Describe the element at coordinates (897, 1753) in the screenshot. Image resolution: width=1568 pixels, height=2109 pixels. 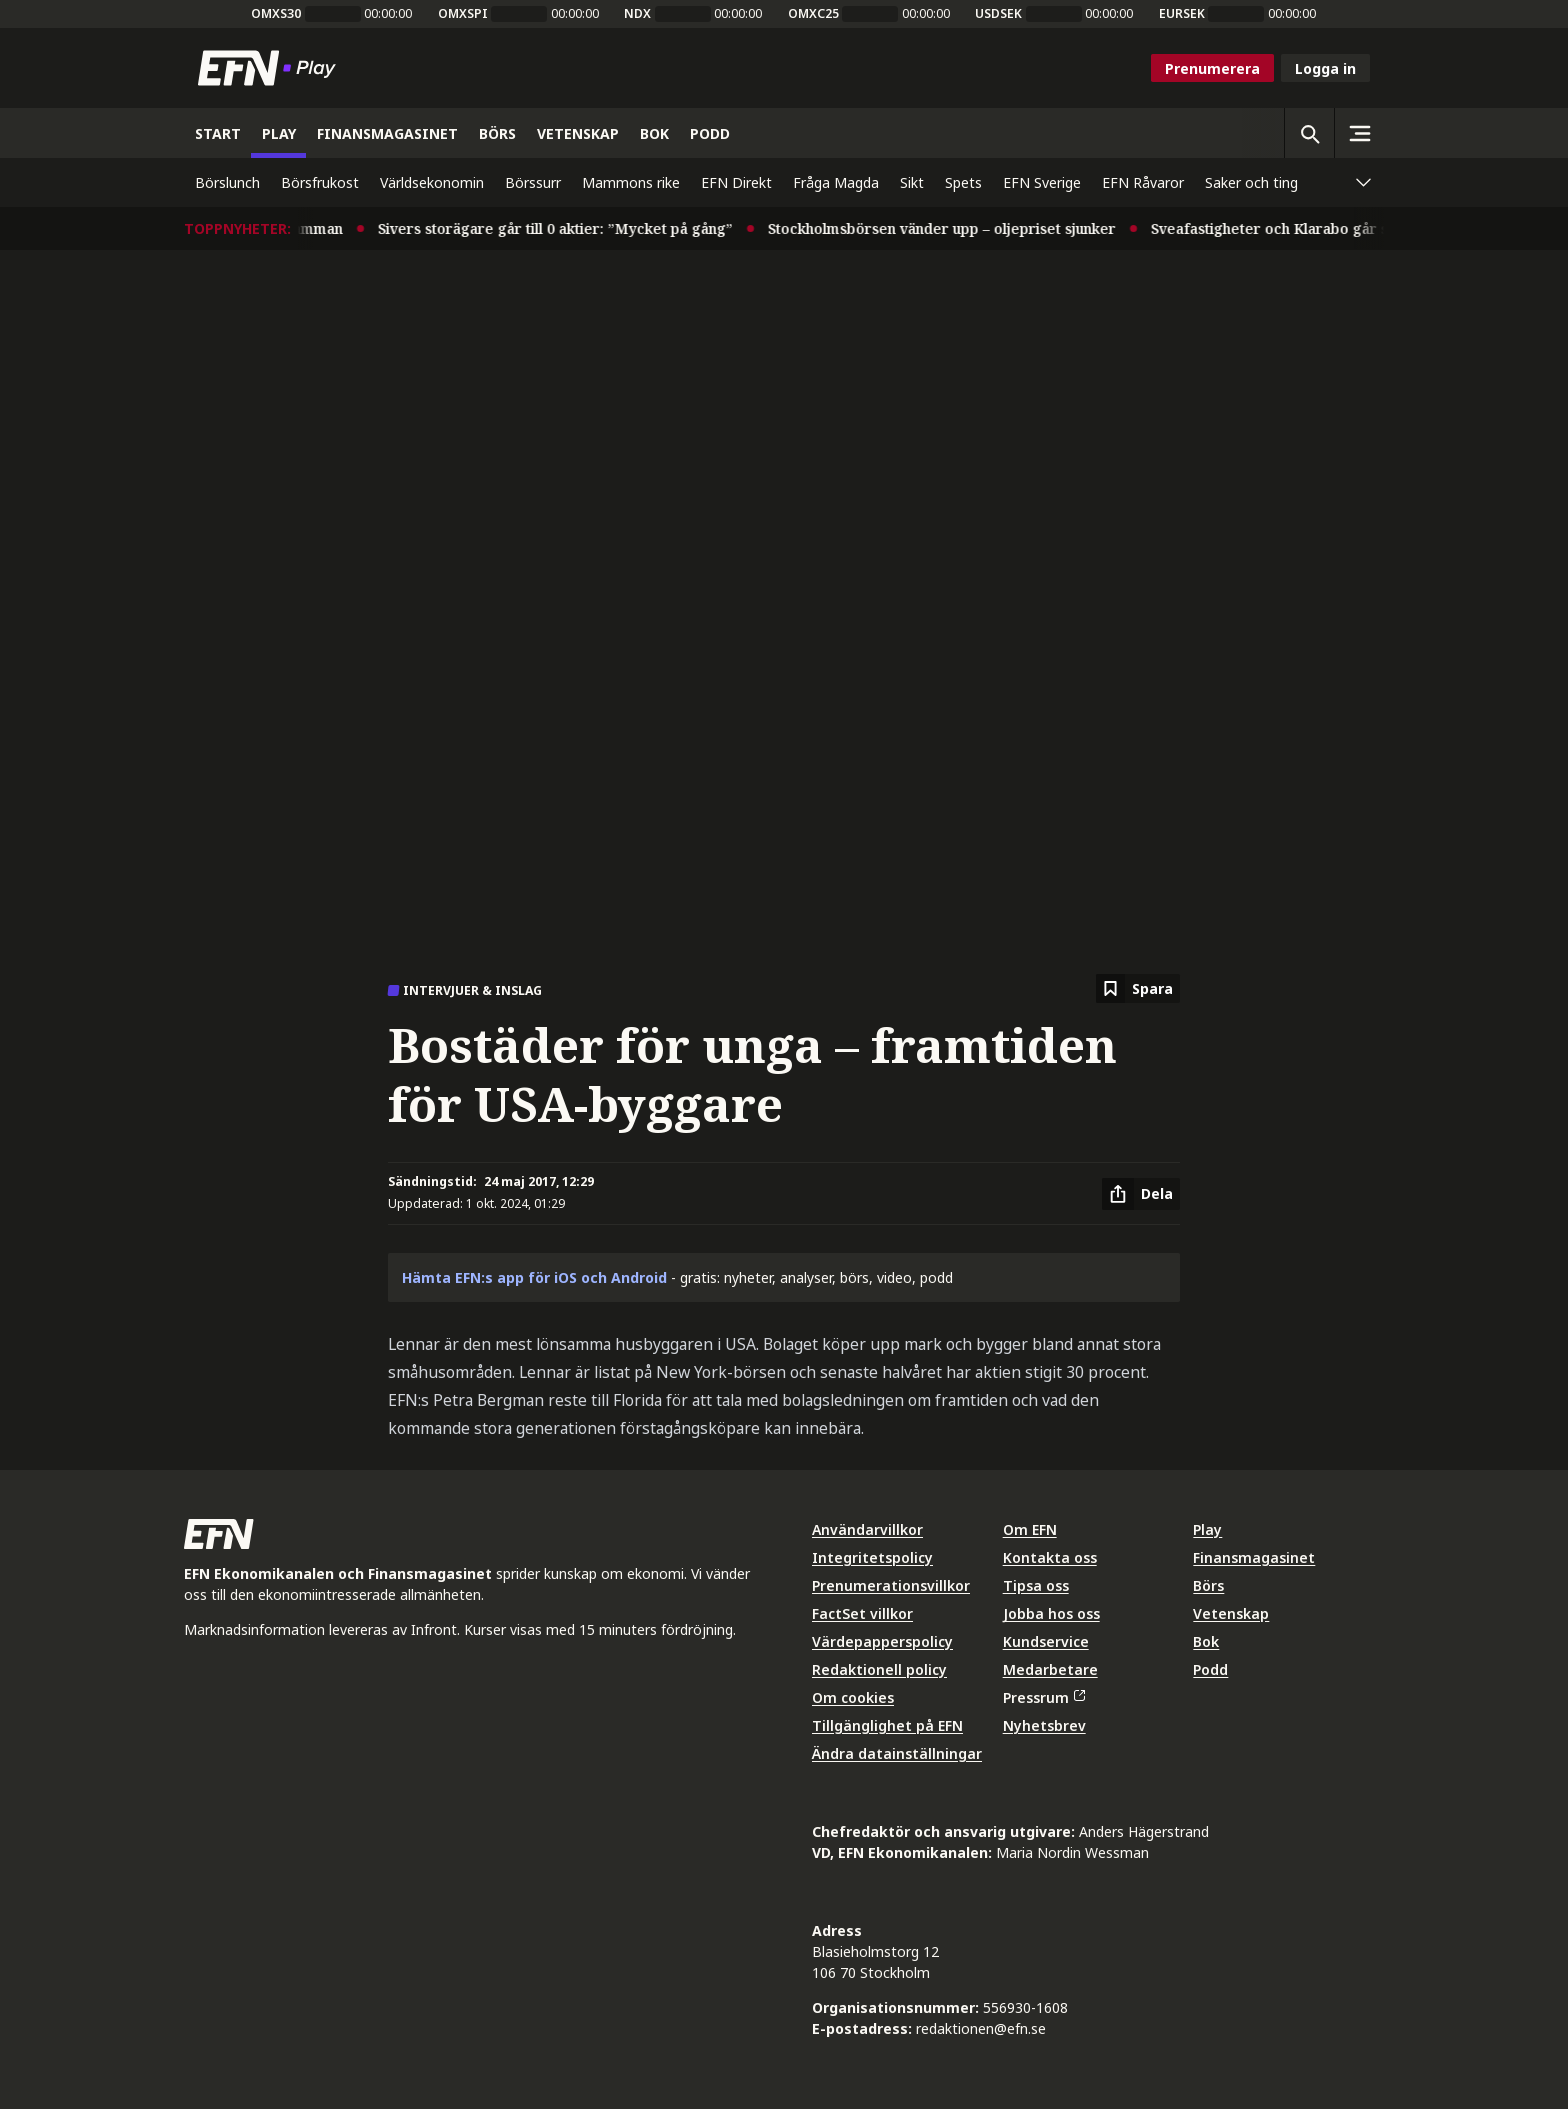
I see `Ändra datainställningar` at that location.